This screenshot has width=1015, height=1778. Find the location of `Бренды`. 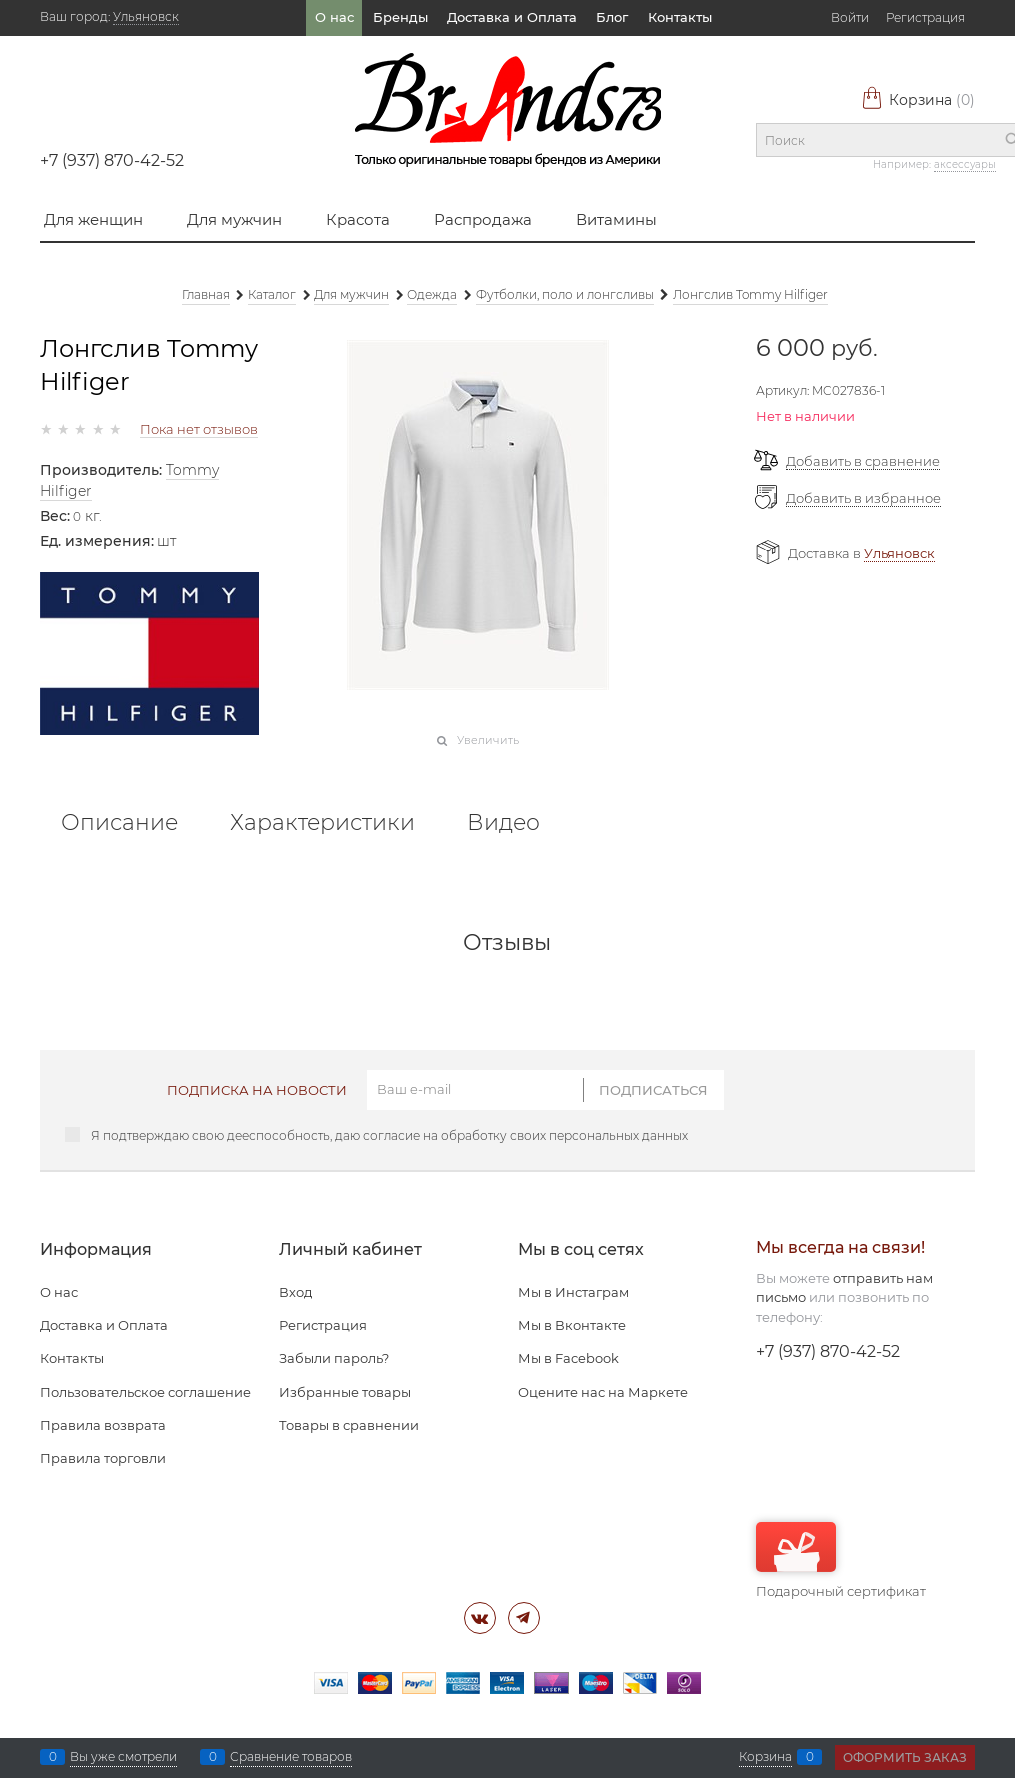

Бренды is located at coordinates (400, 17).